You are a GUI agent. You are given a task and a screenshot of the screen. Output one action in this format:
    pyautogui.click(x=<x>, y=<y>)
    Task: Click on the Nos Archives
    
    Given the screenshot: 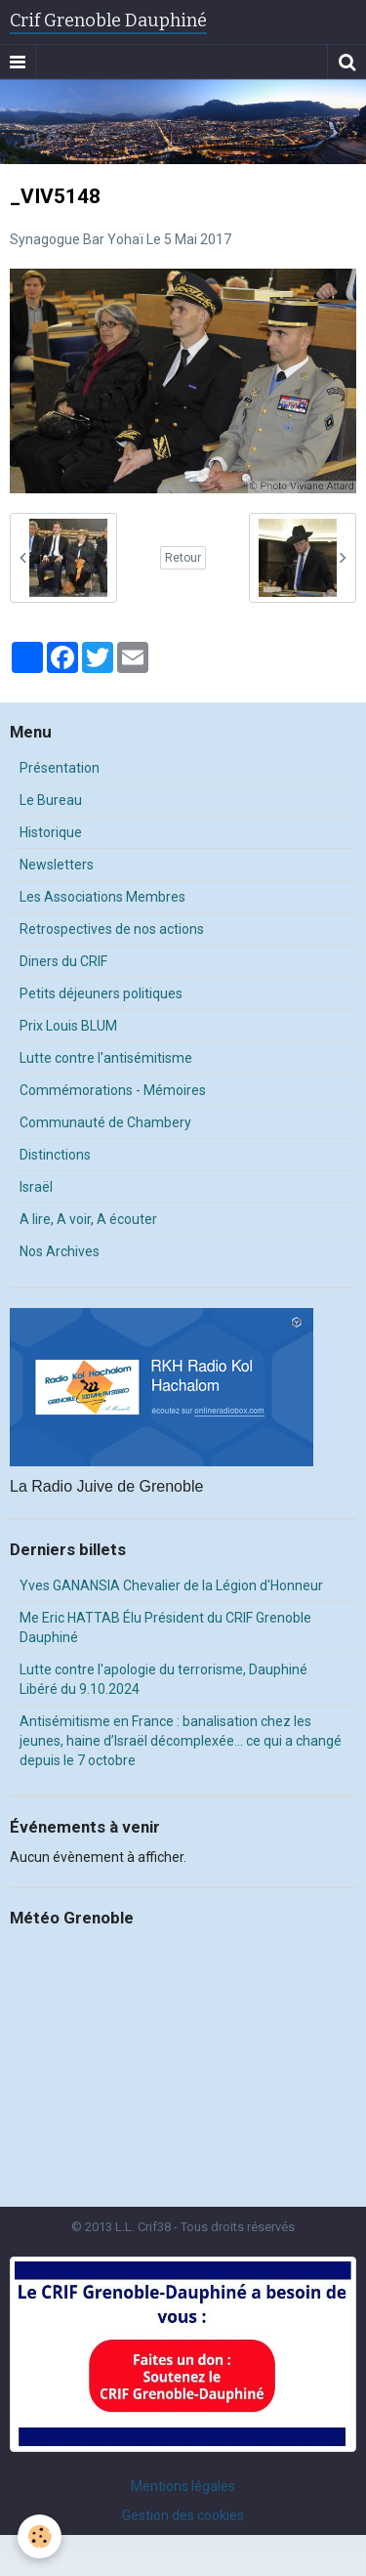 What is the action you would take?
    pyautogui.click(x=60, y=1251)
    